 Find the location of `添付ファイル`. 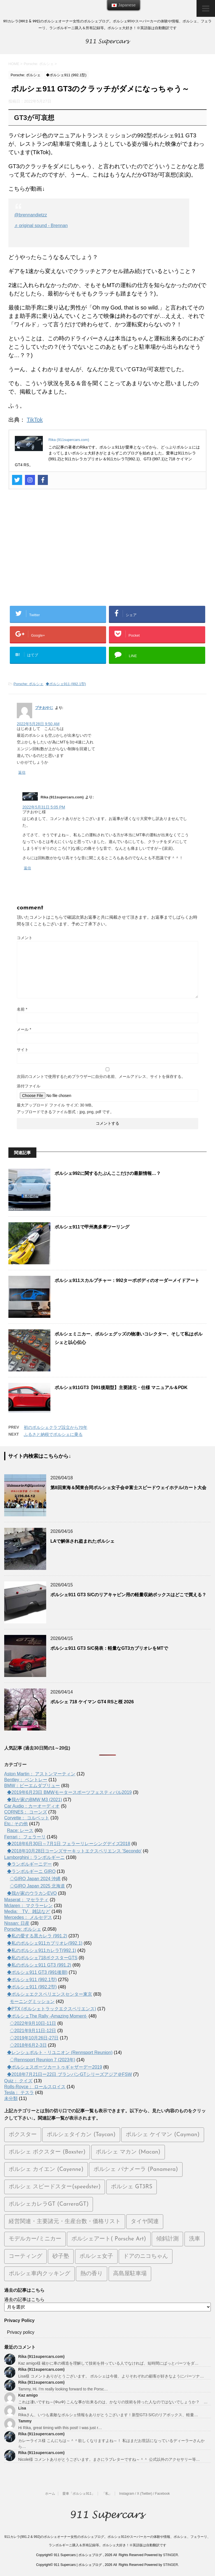

添付ファイル is located at coordinates (28, 1086).